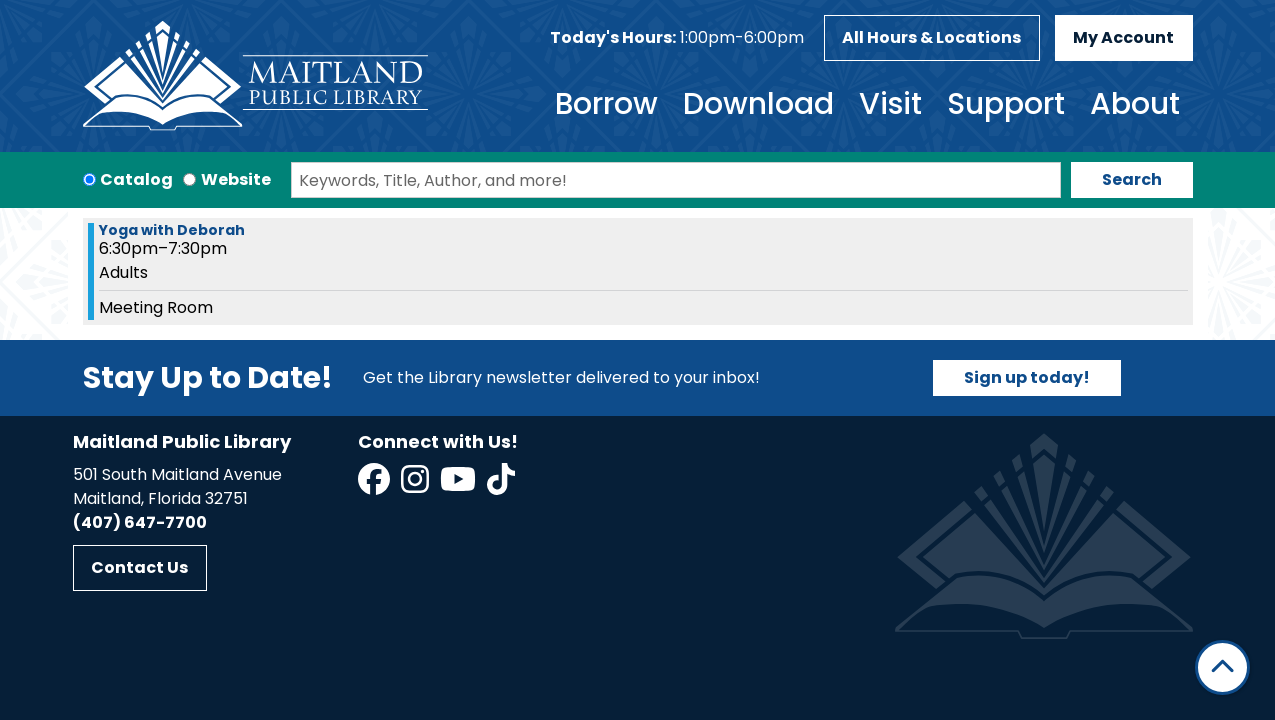  What do you see at coordinates (606, 104) in the screenshot?
I see `Borrow [menuitem]` at bounding box center [606, 104].